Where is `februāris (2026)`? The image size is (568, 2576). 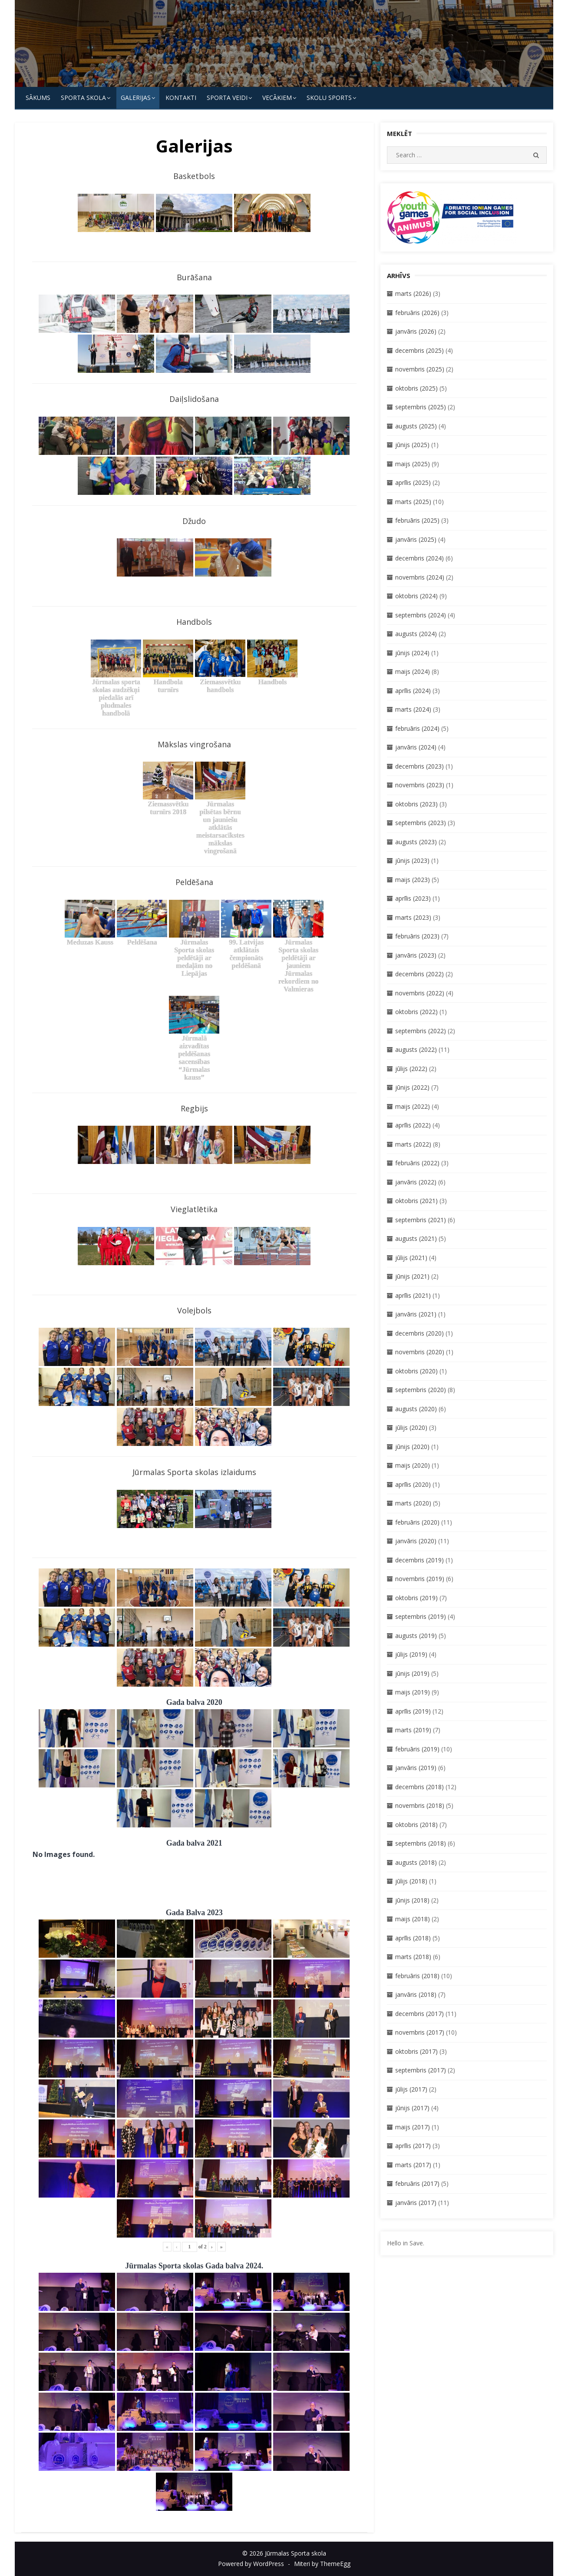 februāris (2026) is located at coordinates (417, 312).